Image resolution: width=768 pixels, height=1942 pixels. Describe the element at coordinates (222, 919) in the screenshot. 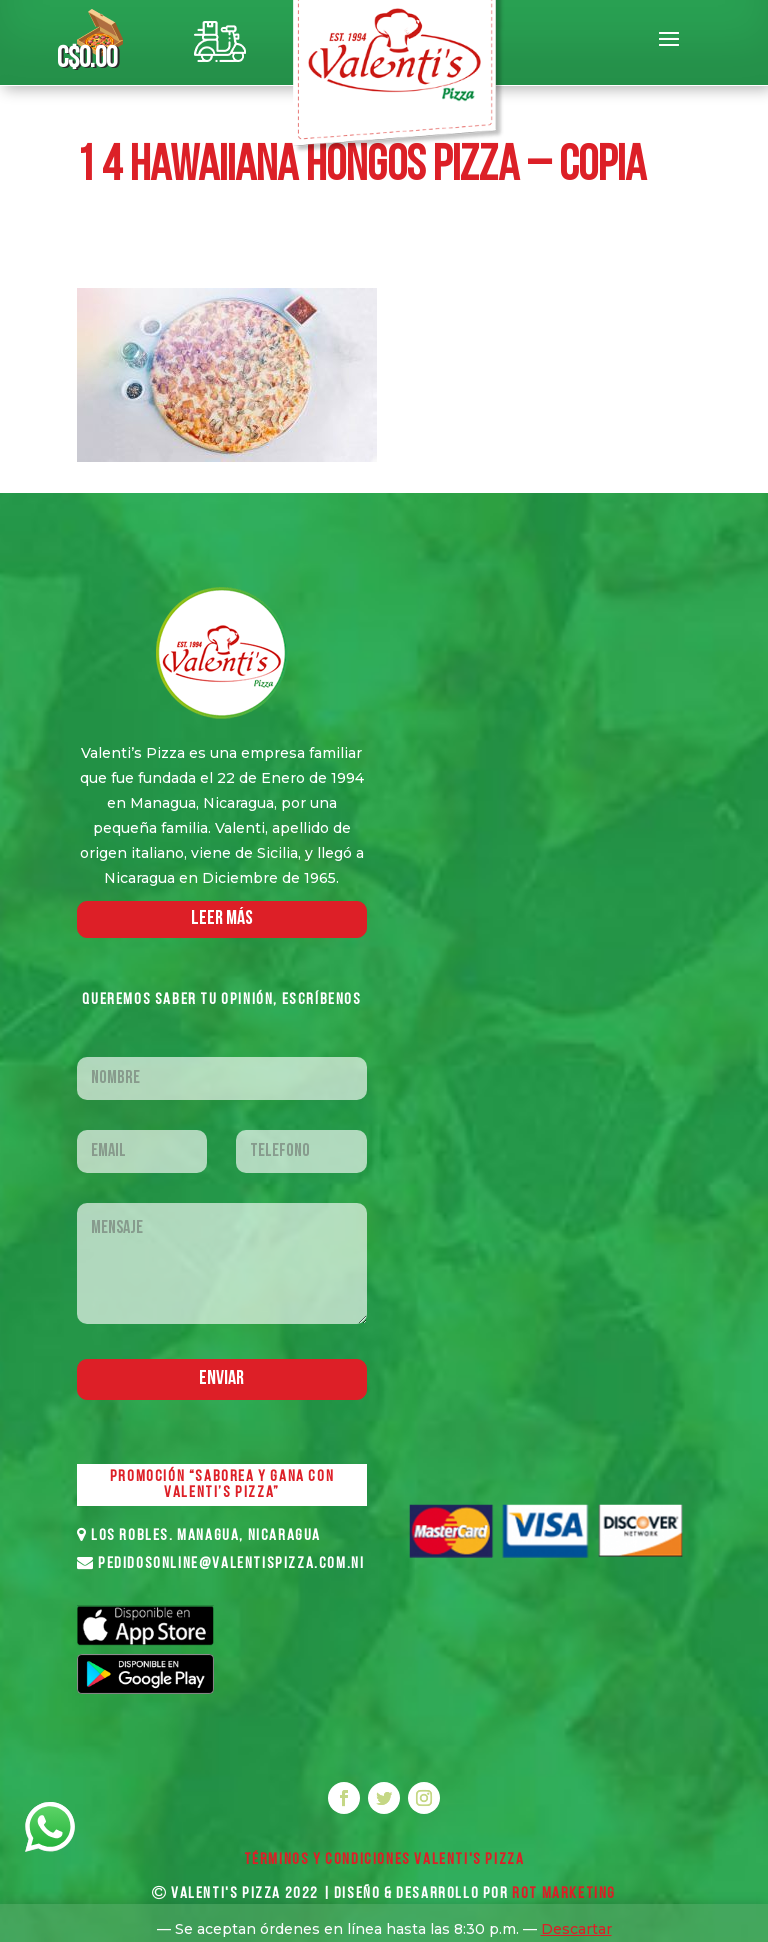

I see `LEER MáS` at that location.